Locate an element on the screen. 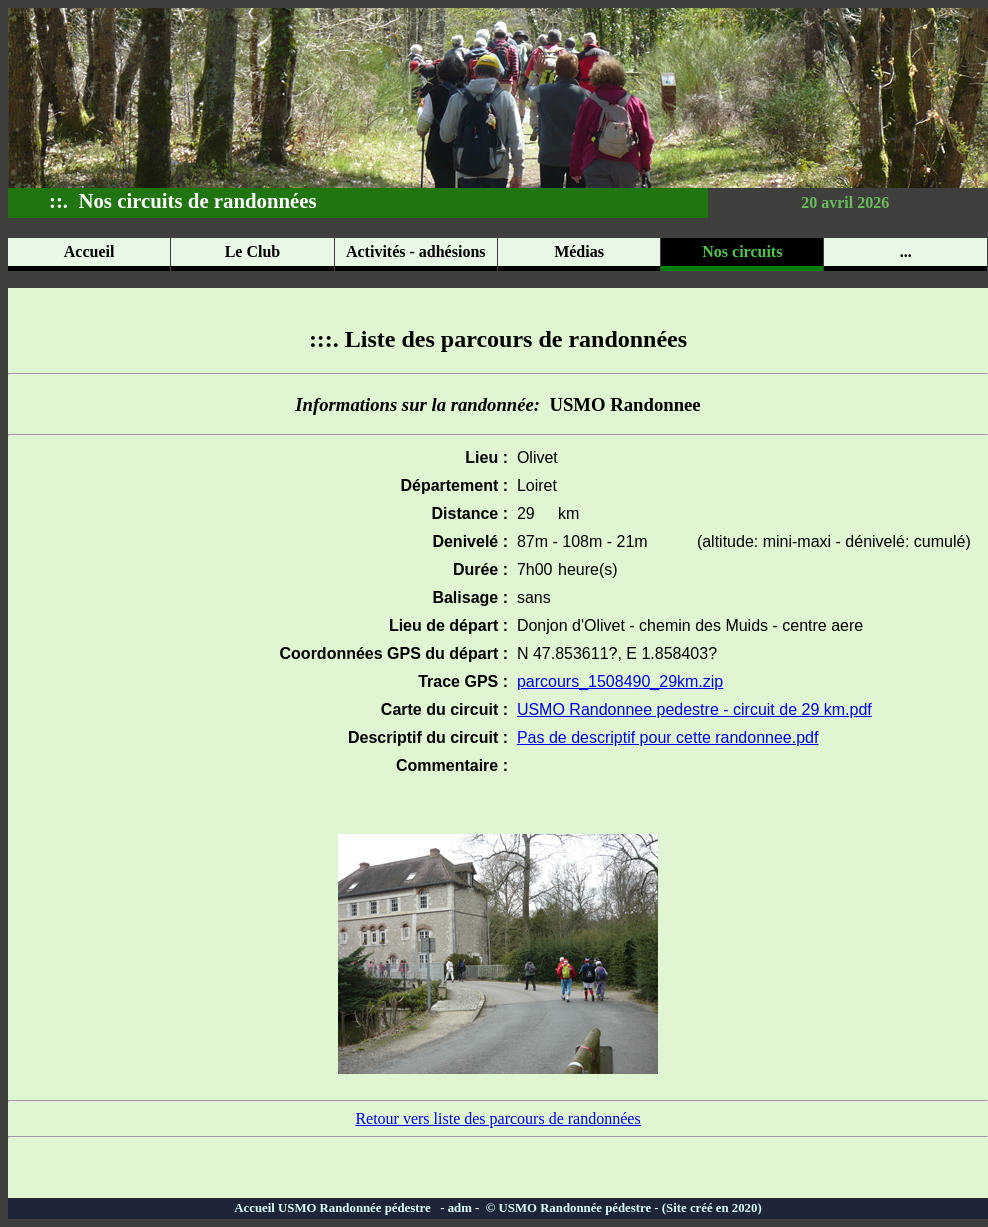 The image size is (988, 1227). Durée : is located at coordinates (480, 569).